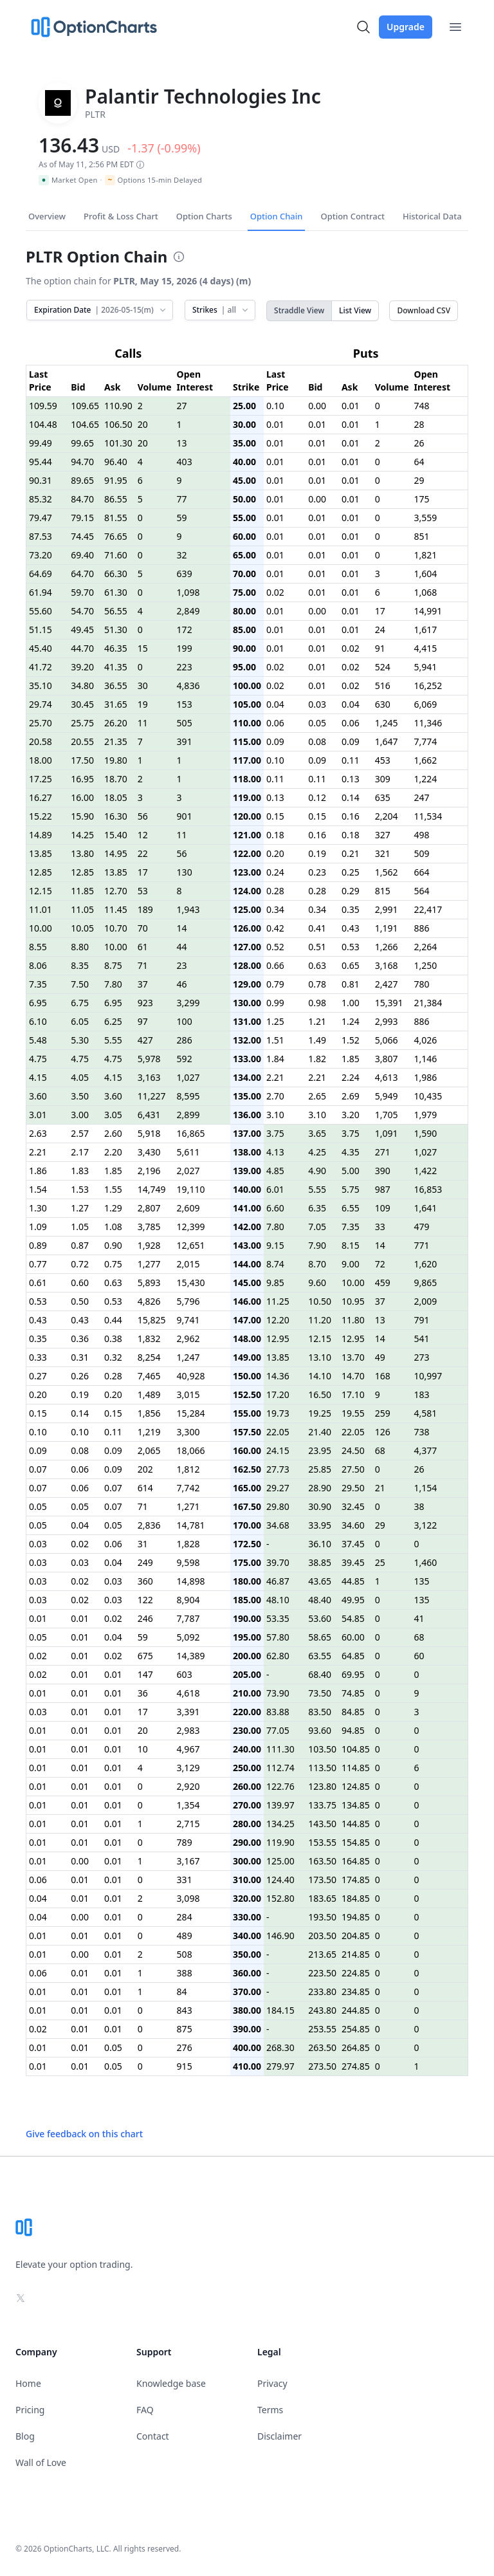  I want to click on 14.95, so click(115, 853).